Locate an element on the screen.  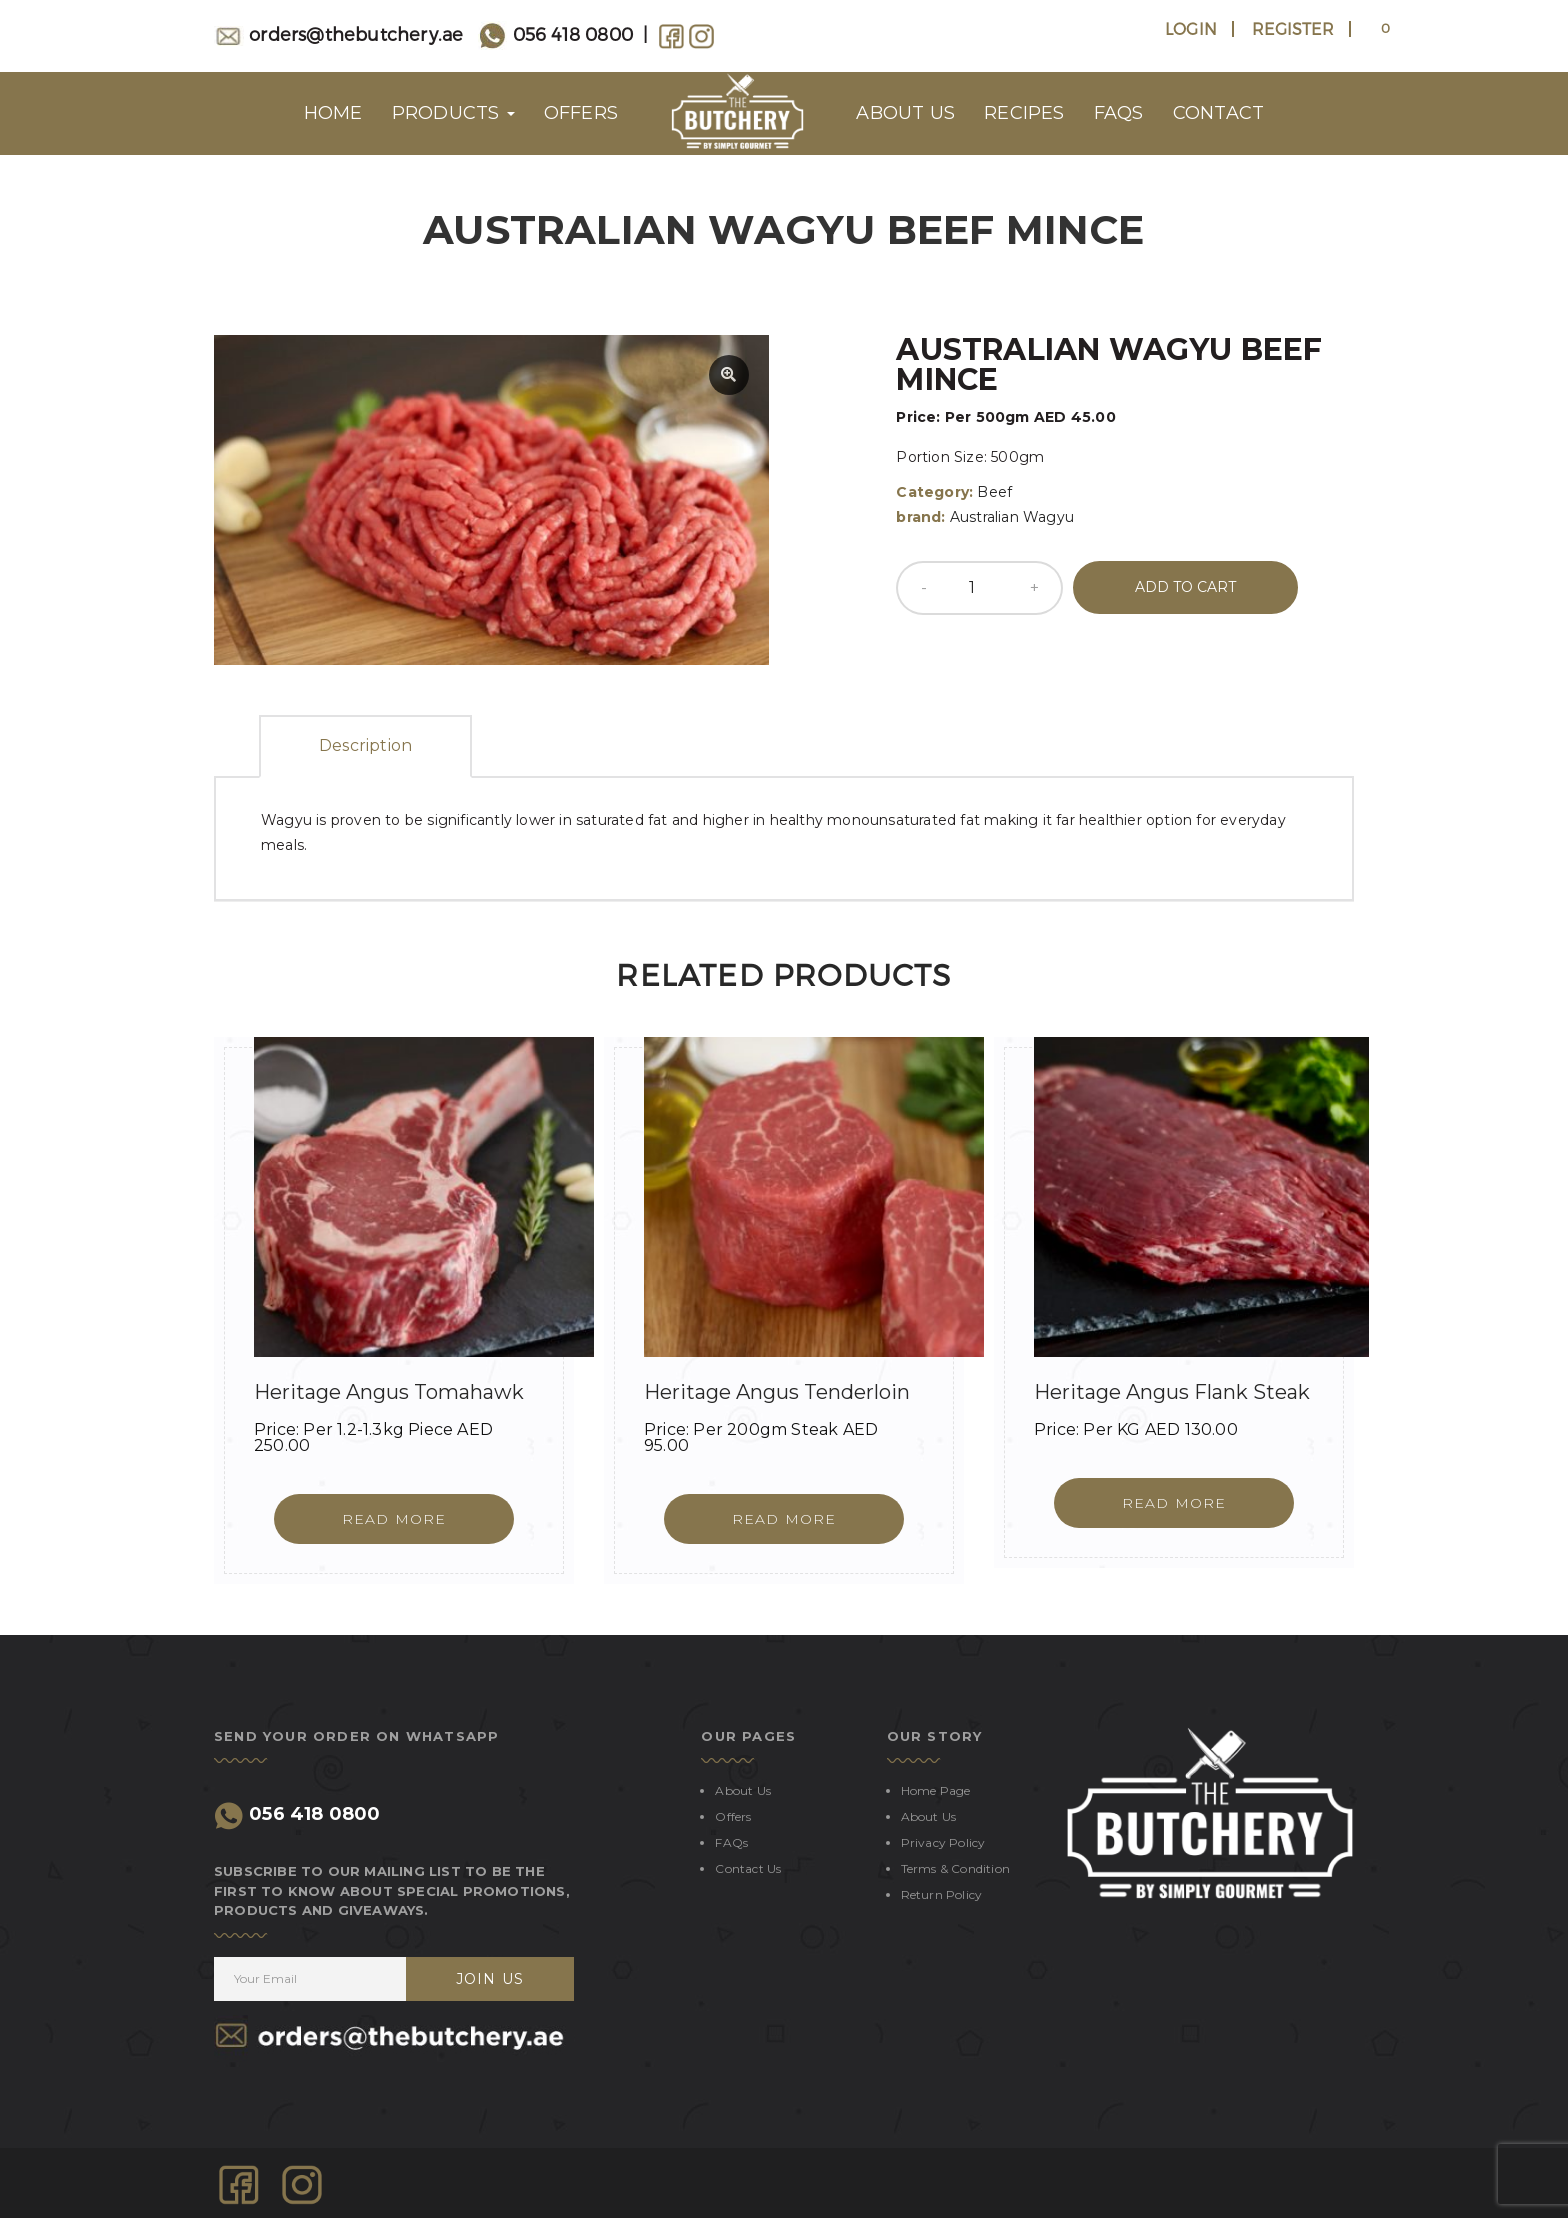
Australian Wagyu is located at coordinates (1012, 517).